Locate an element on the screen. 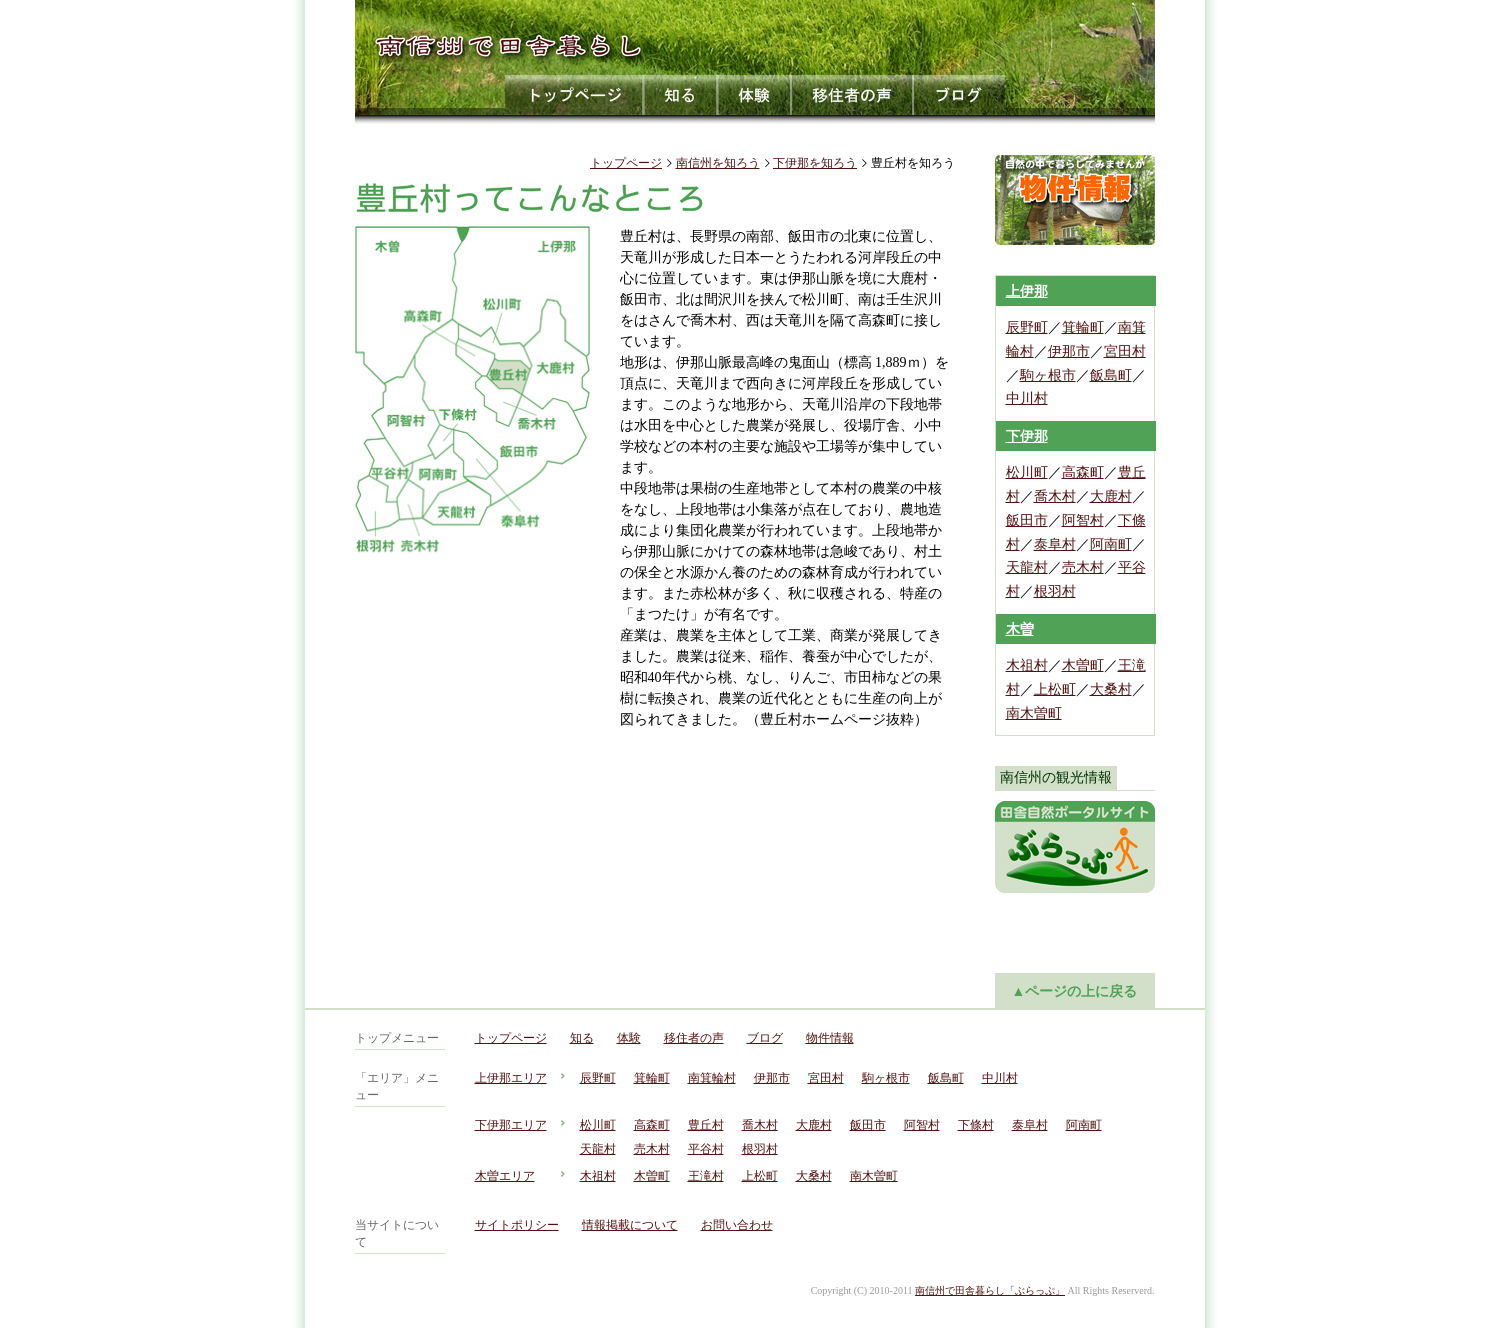 The width and height of the screenshot is (1509, 1328). 上伊那エリア is located at coordinates (511, 1078).